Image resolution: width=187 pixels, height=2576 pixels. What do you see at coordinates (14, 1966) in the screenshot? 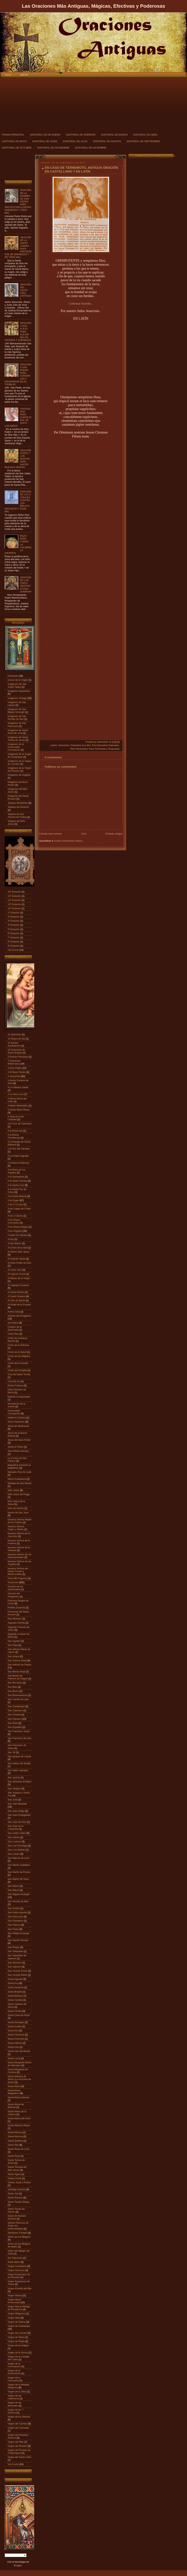
I see `San Valentín` at bounding box center [14, 1966].